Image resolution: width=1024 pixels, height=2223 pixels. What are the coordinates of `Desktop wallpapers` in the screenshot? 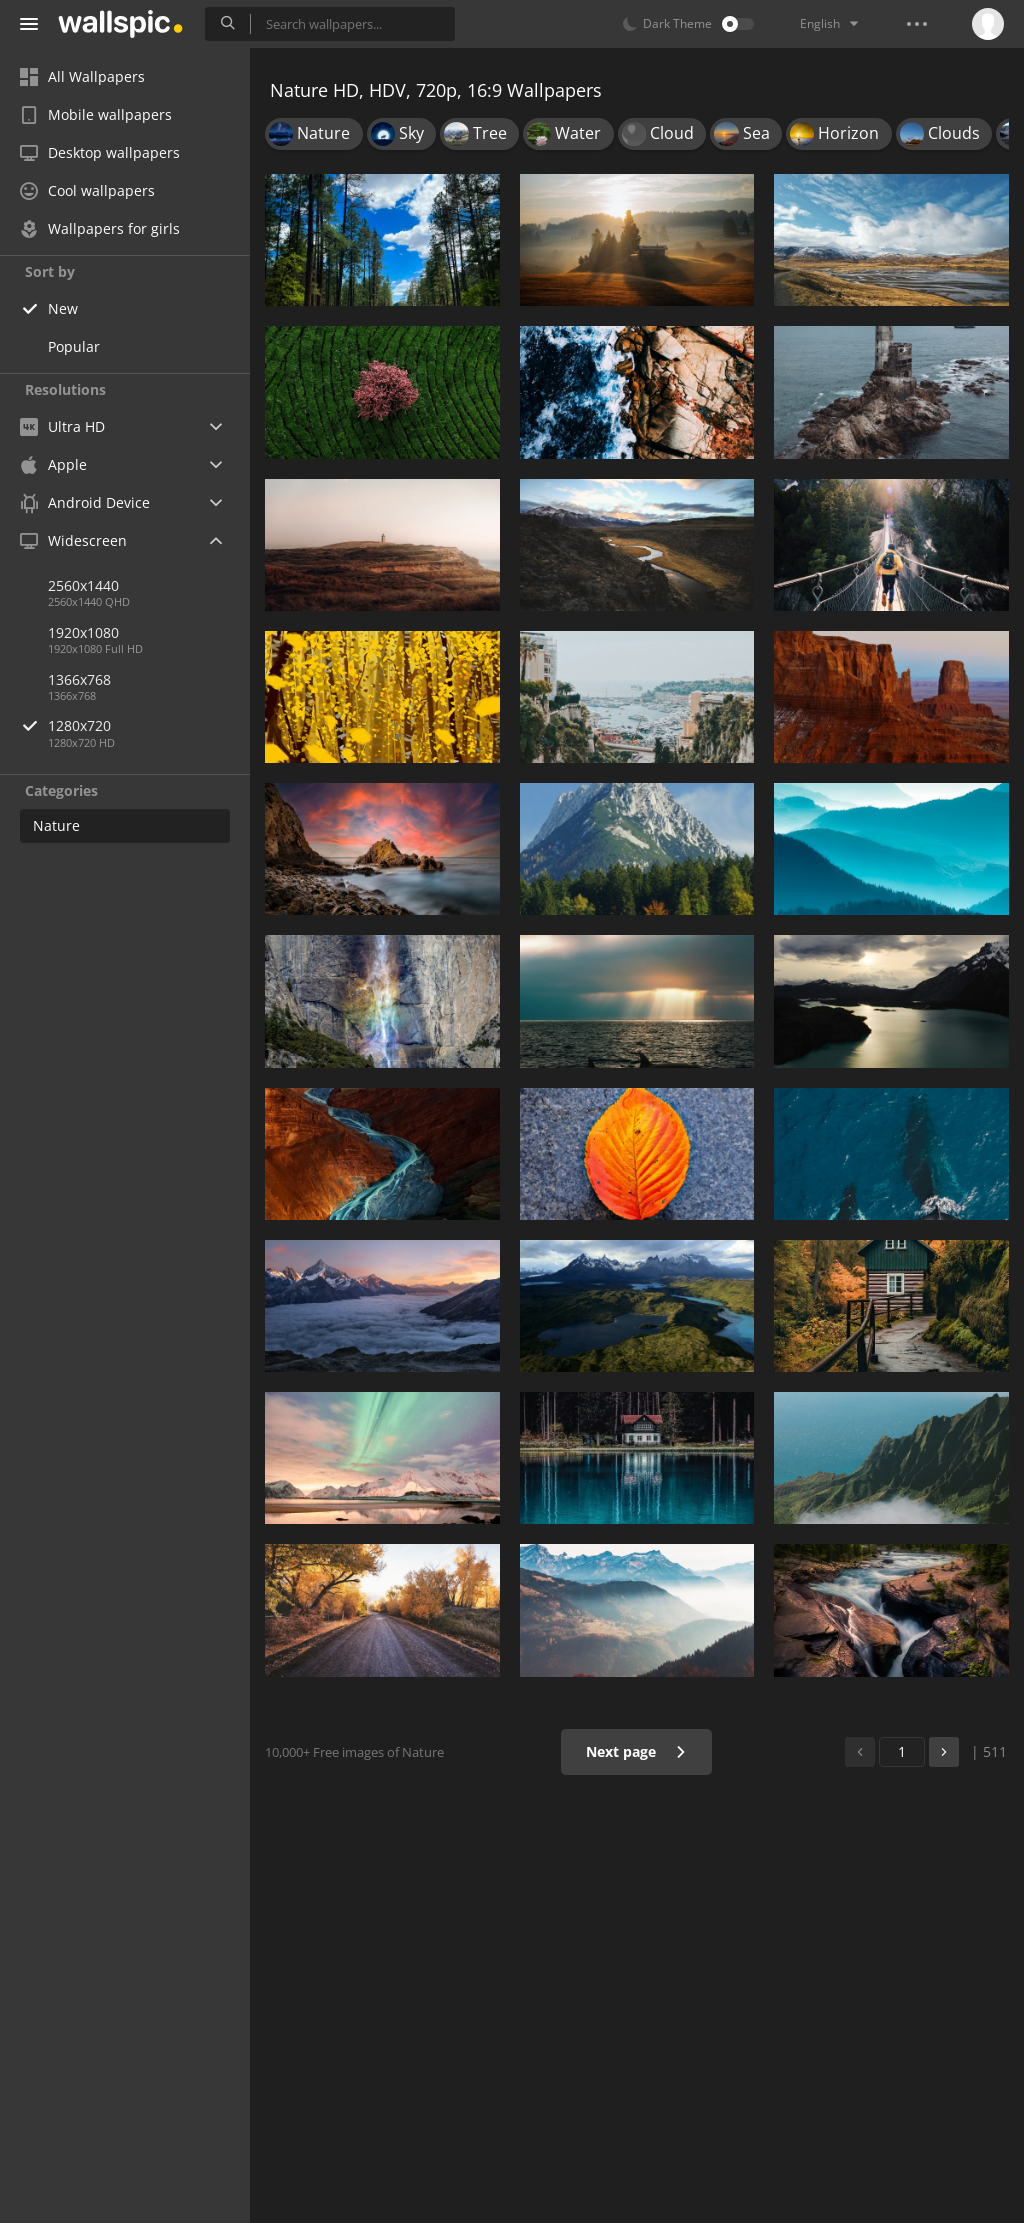 It's located at (100, 152).